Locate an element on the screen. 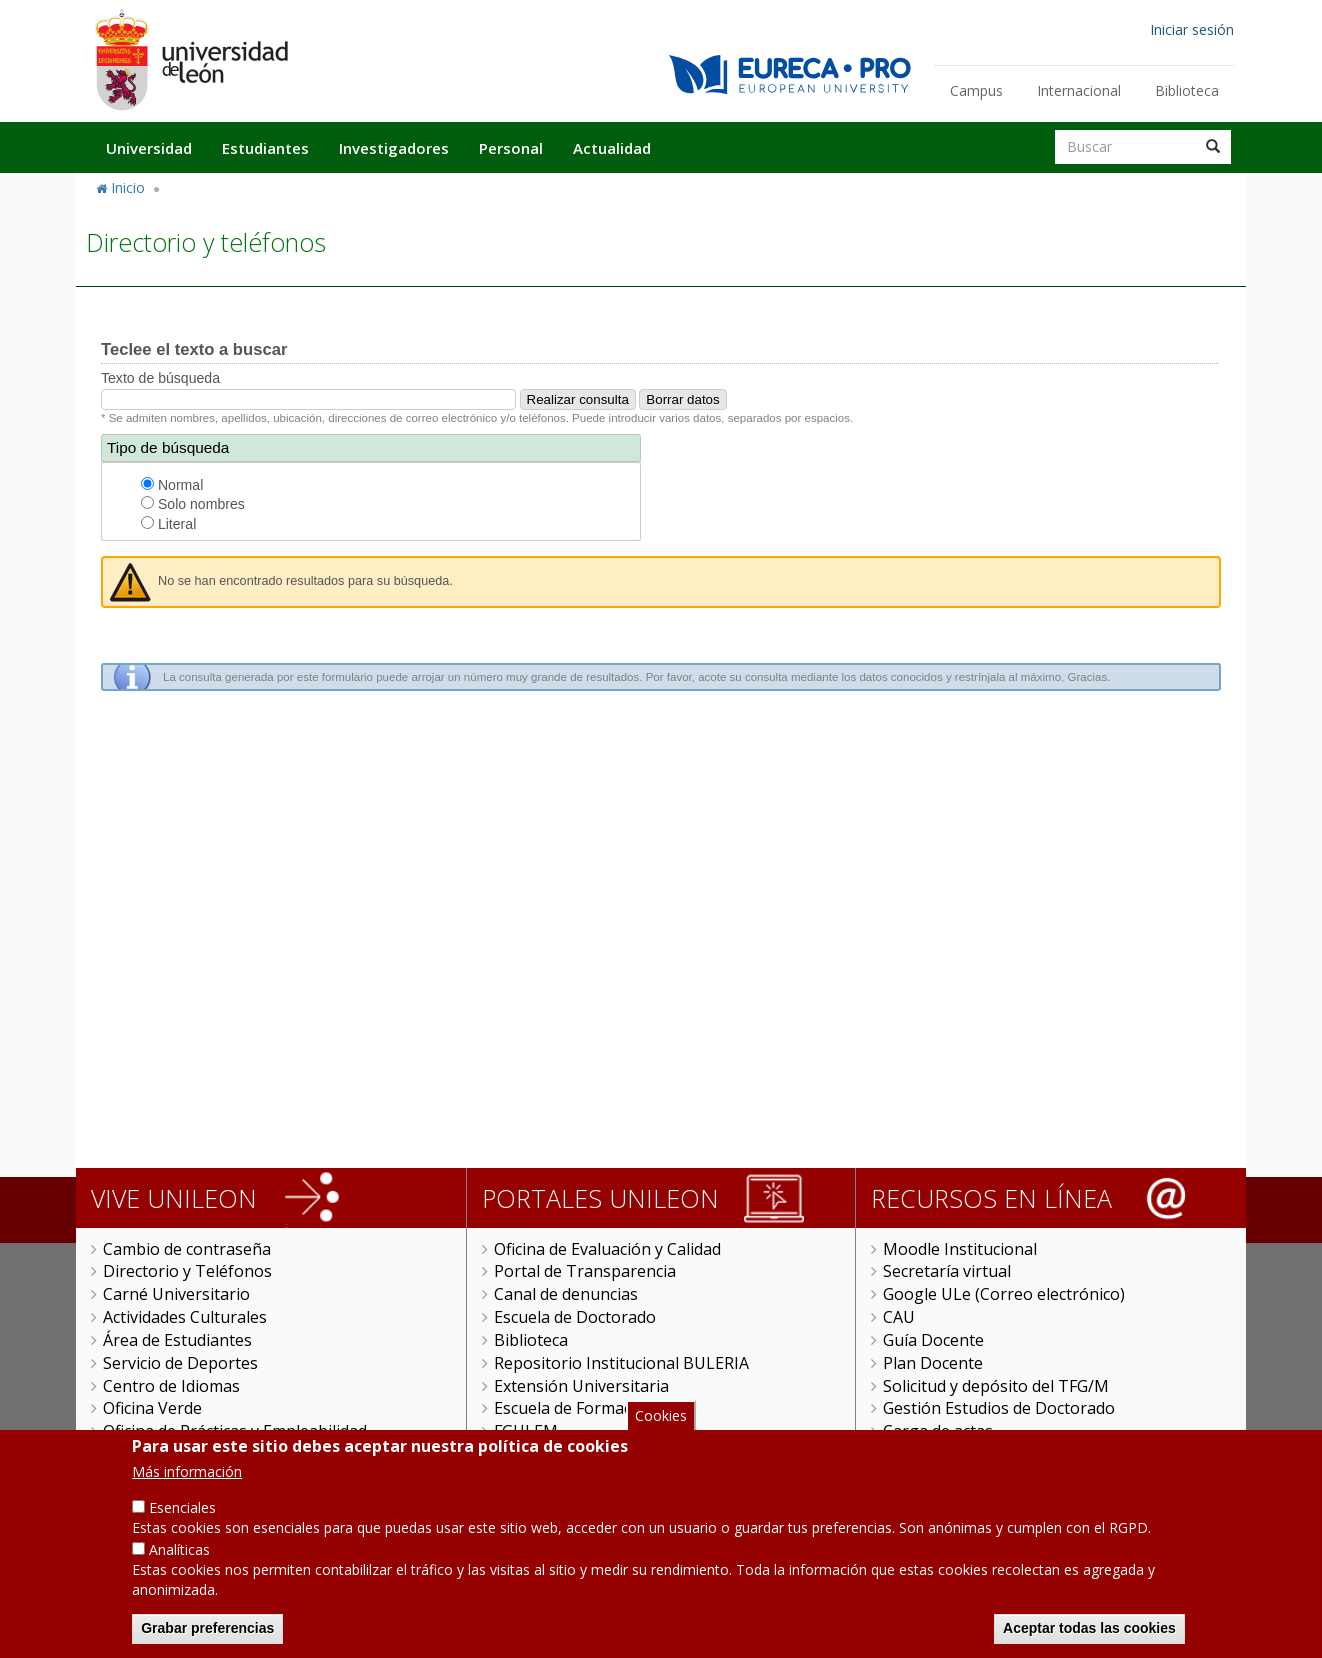 The image size is (1322, 1658). Escuela de Doctorado is located at coordinates (575, 1317).